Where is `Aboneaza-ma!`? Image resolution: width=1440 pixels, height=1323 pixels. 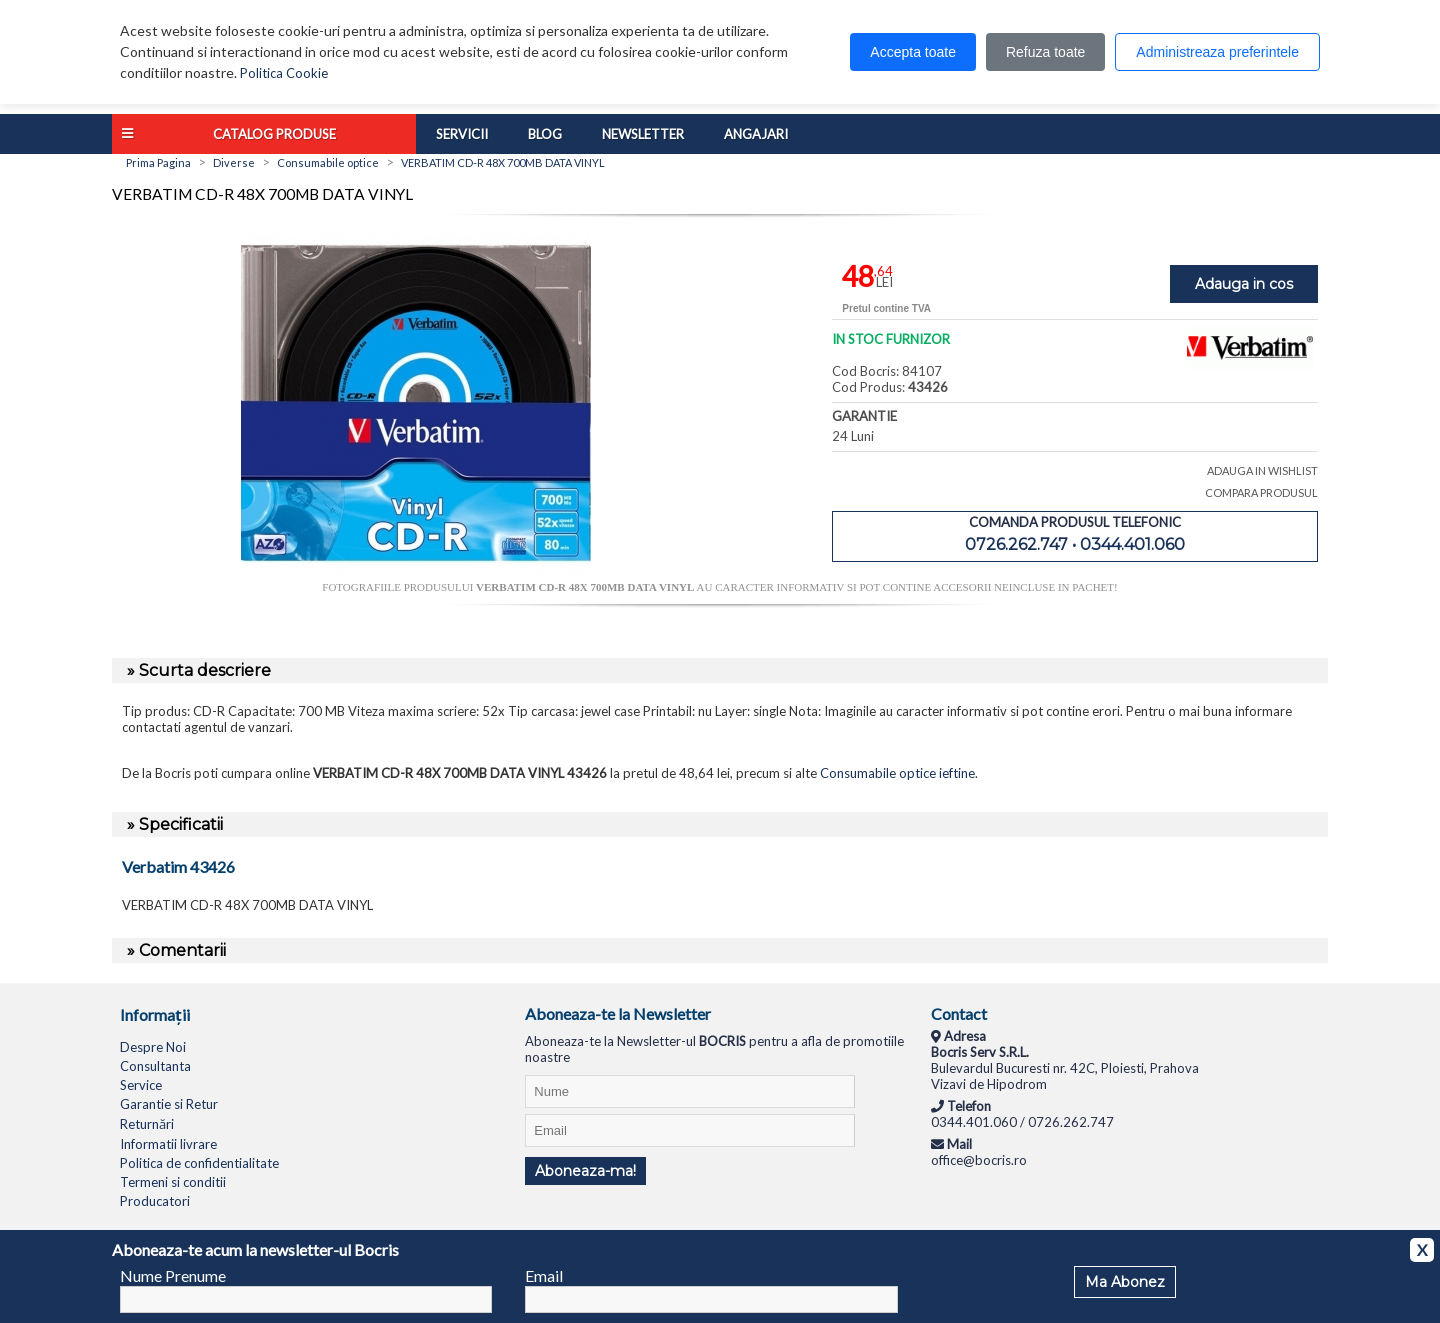
Aboneaza-ma! is located at coordinates (585, 1171).